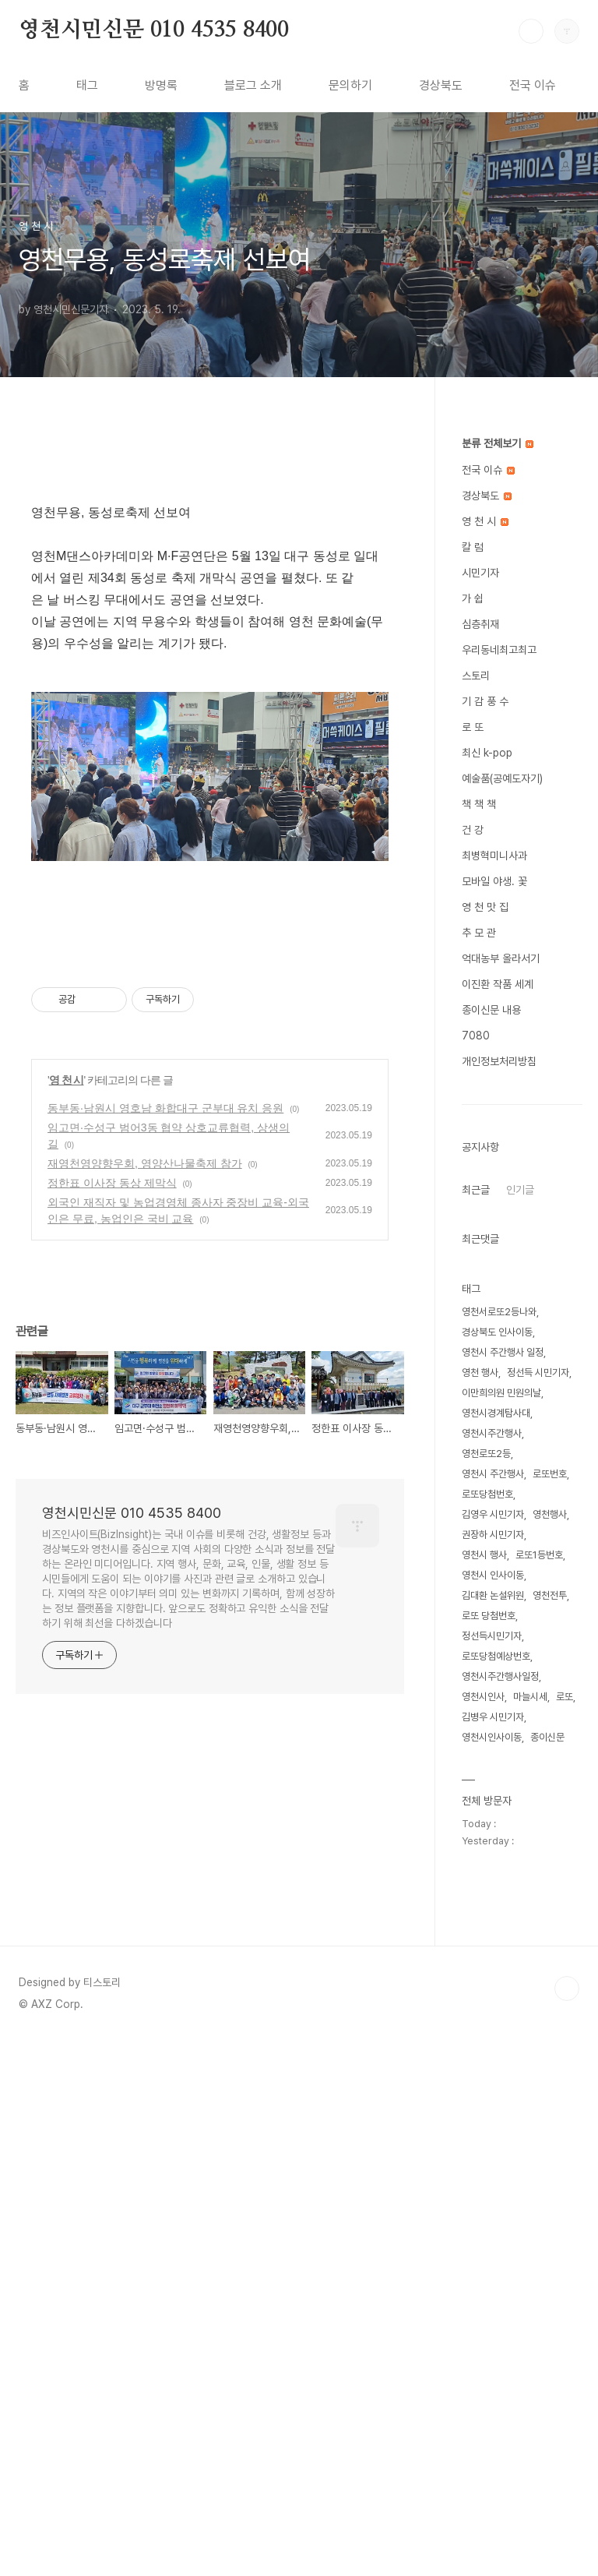  What do you see at coordinates (476, 675) in the screenshot?
I see `스토리` at bounding box center [476, 675].